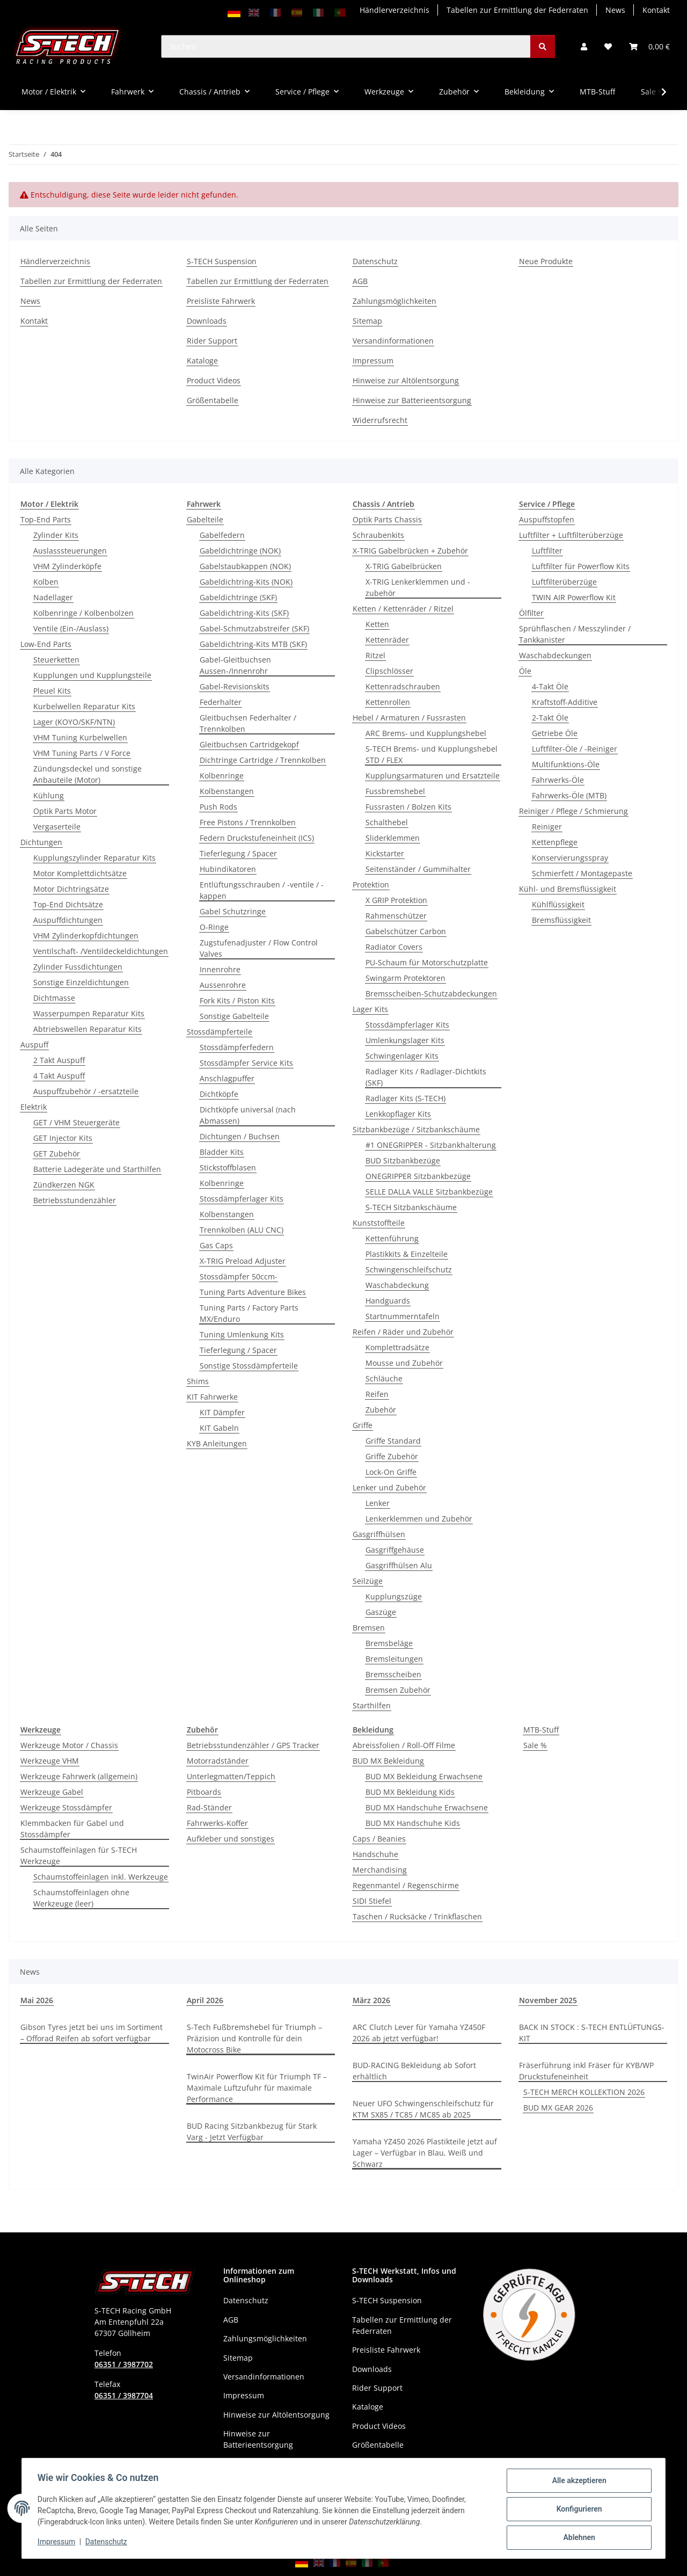 This screenshot has width=687, height=2576. What do you see at coordinates (219, 1428) in the screenshot?
I see `KIT Gabeln` at bounding box center [219, 1428].